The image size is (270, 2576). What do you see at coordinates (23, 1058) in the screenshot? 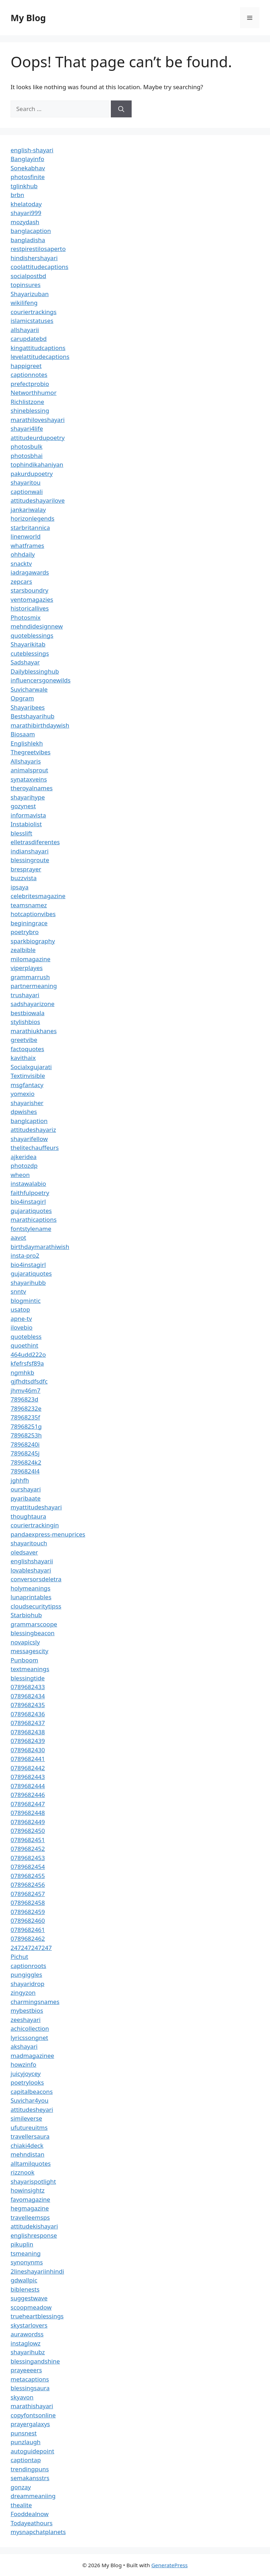
I see `kavithaix` at bounding box center [23, 1058].